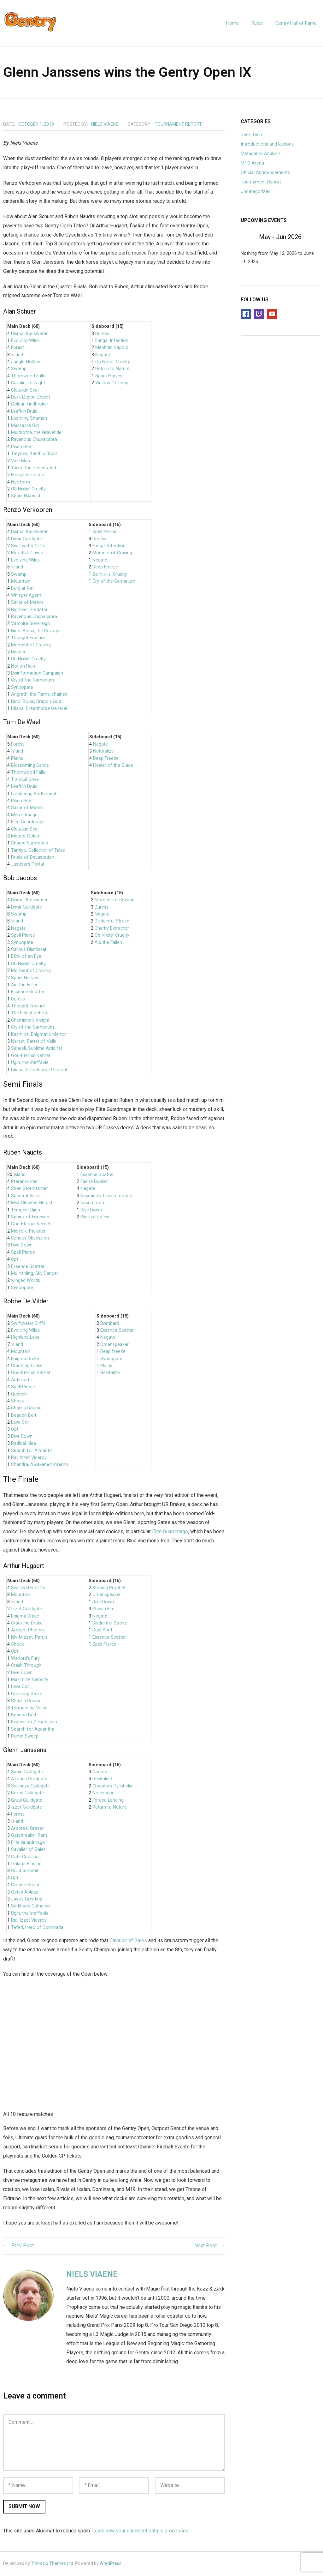 The image size is (323, 2576). I want to click on Elite Guardmage, so click(28, 823).